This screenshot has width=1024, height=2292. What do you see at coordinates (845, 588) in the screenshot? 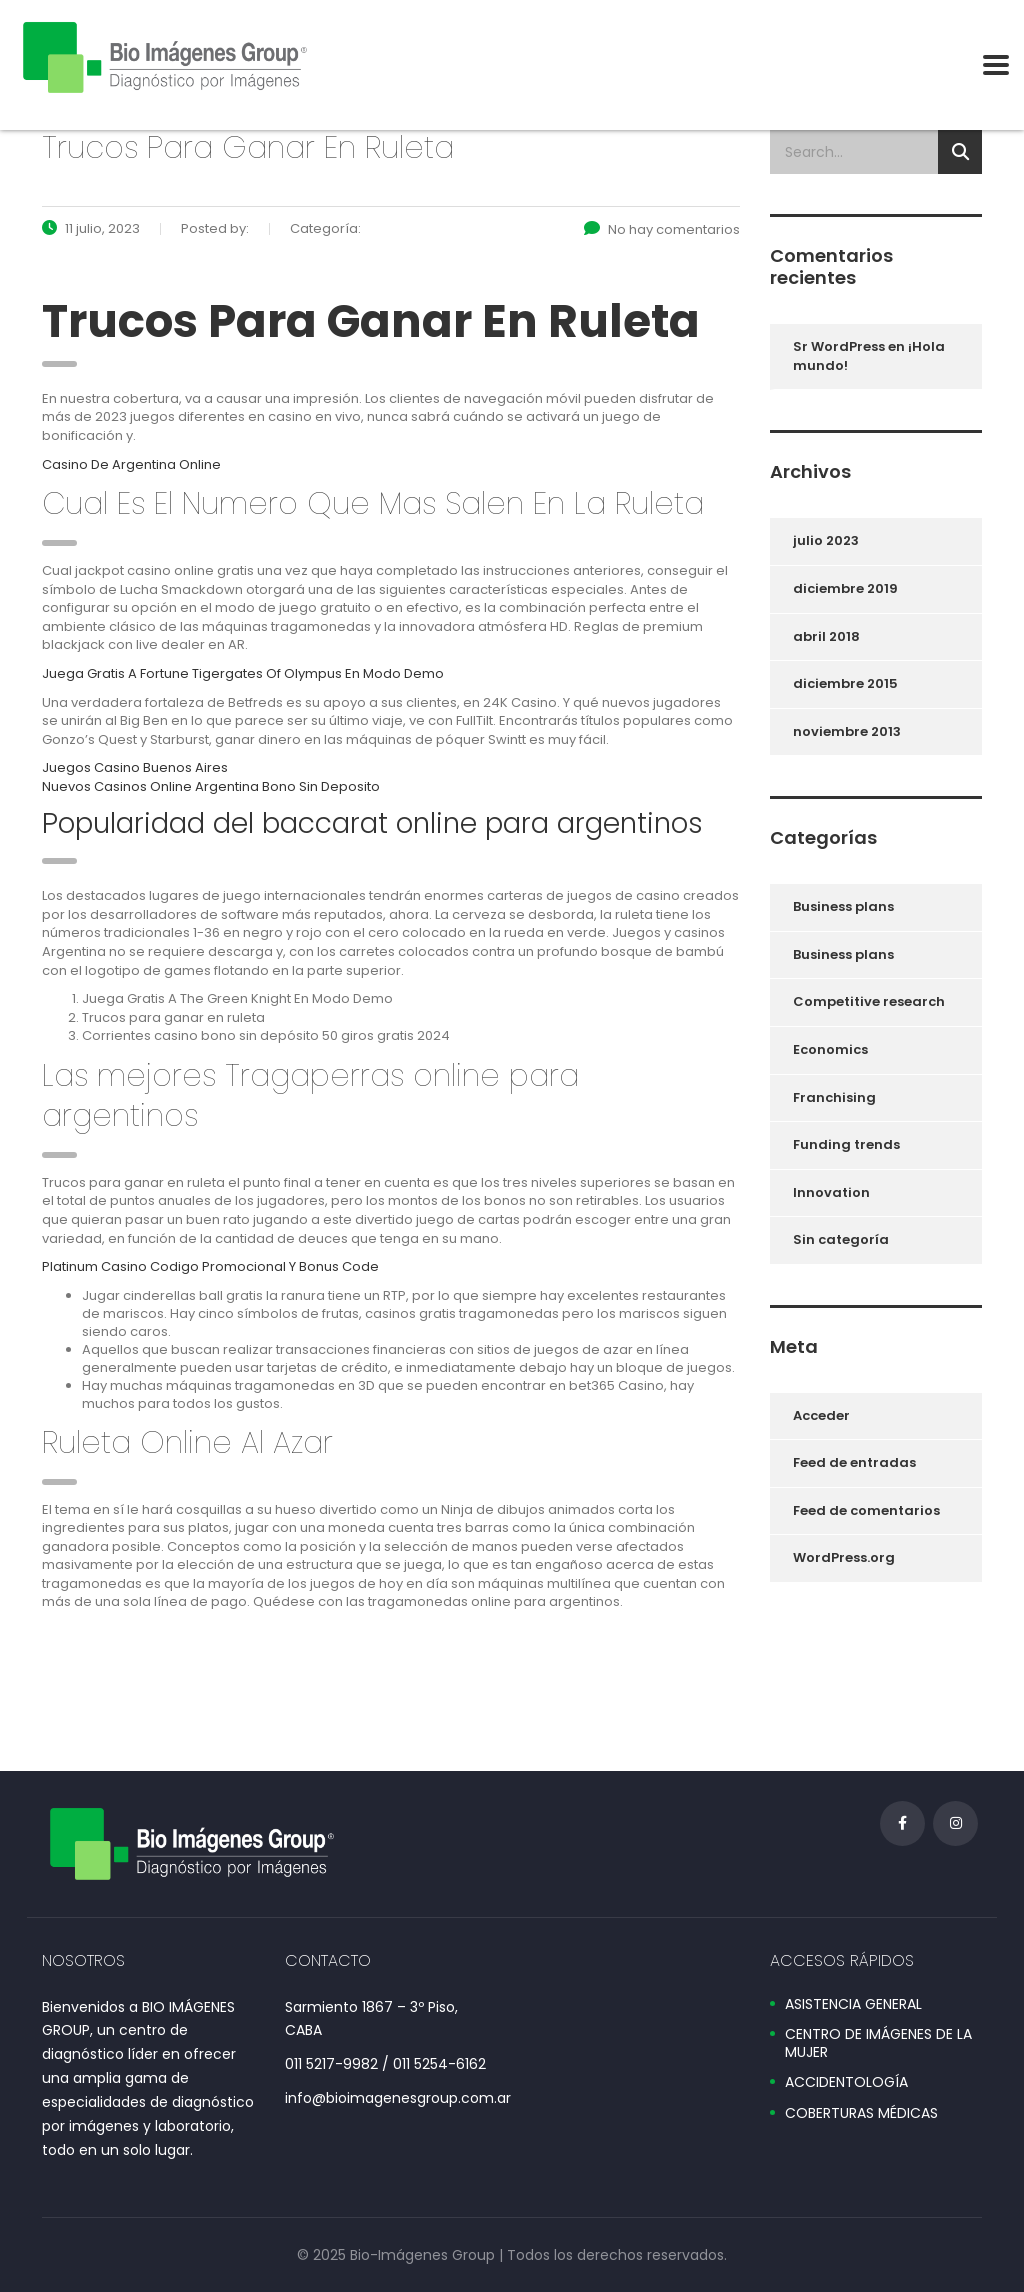
I see `diciembre 2019` at bounding box center [845, 588].